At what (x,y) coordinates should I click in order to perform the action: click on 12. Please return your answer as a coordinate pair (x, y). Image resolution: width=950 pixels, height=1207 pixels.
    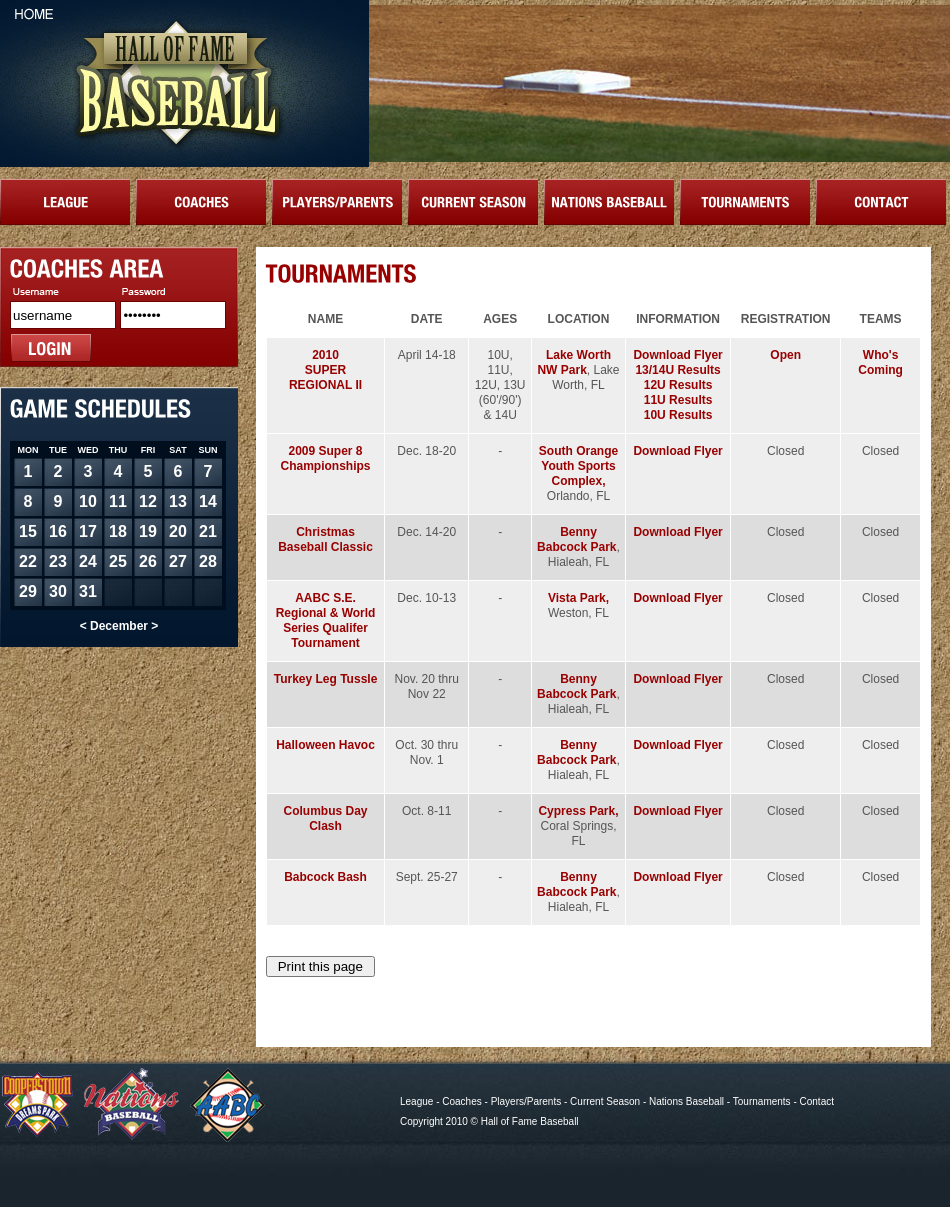
    Looking at the image, I should click on (148, 501).